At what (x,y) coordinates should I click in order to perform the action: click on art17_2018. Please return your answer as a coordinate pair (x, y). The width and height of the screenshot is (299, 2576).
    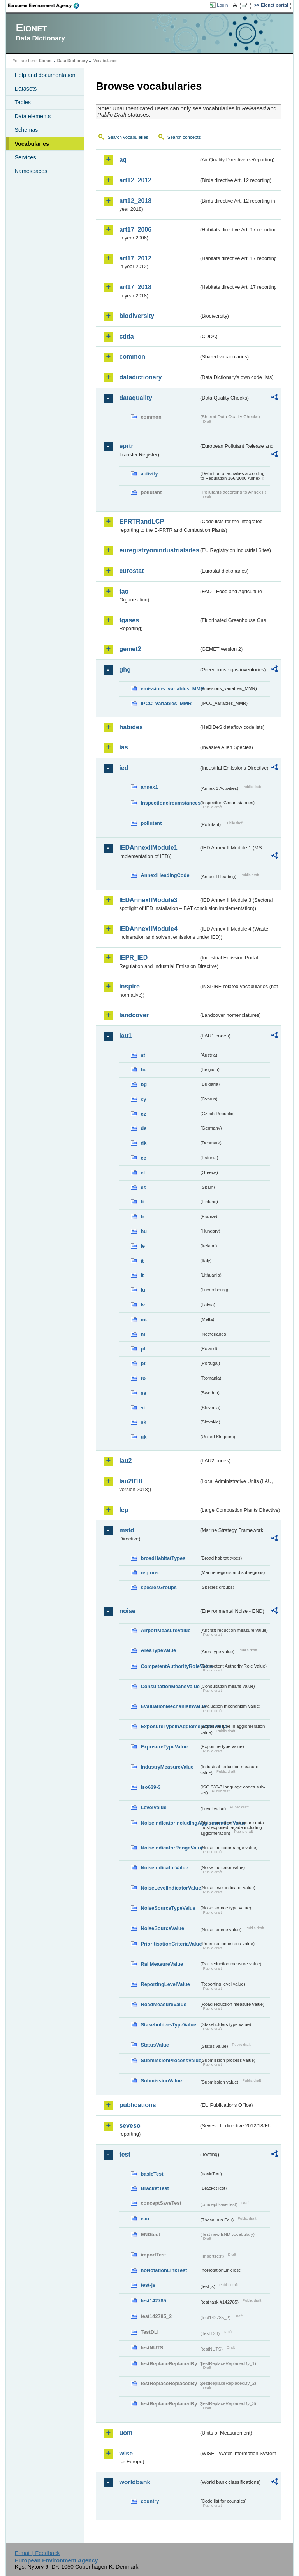
    Looking at the image, I should click on (135, 287).